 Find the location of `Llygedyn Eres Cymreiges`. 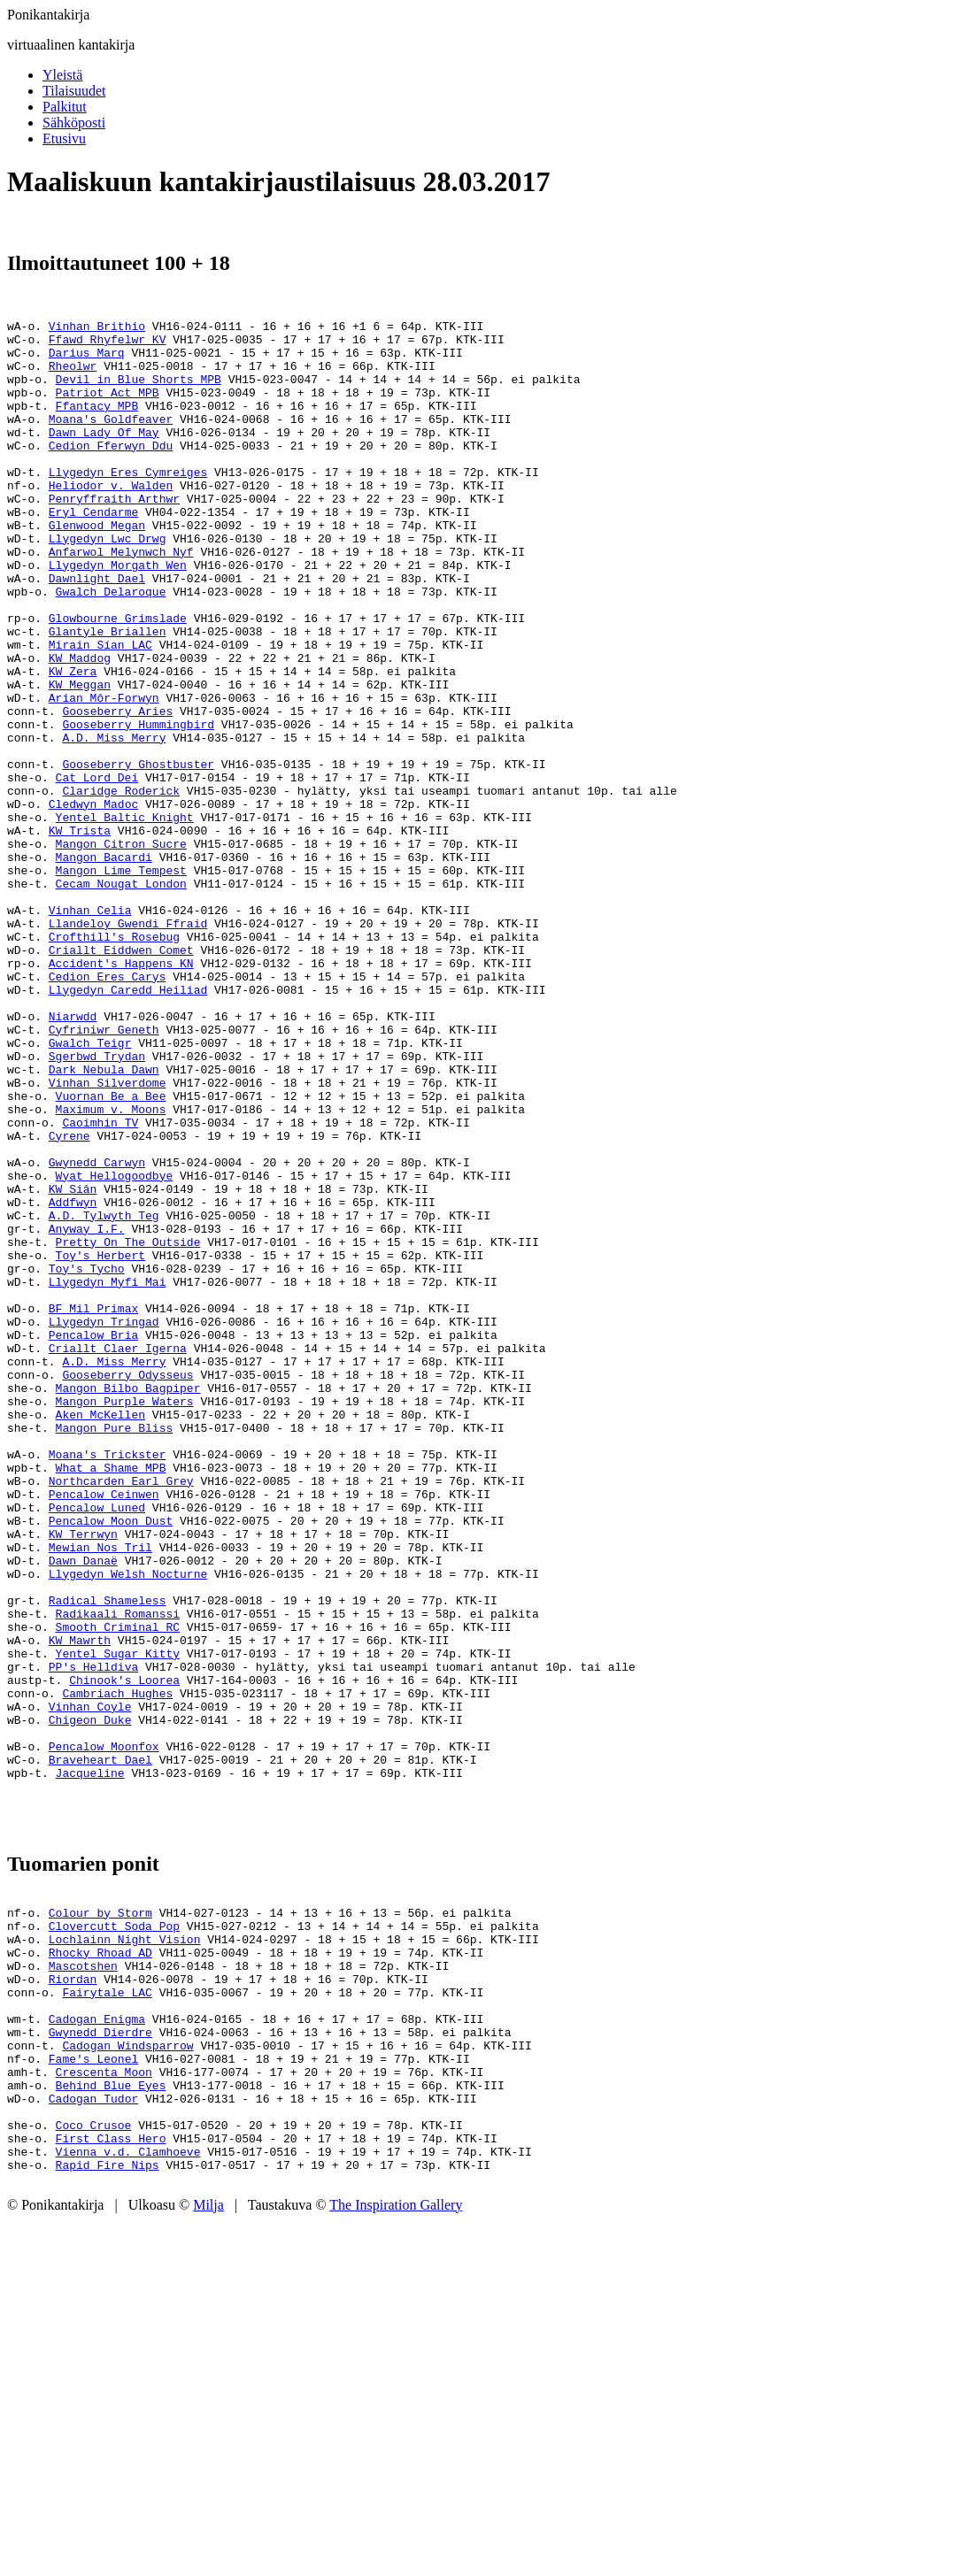

Llygedyn Eres Cymreiges is located at coordinates (128, 503).